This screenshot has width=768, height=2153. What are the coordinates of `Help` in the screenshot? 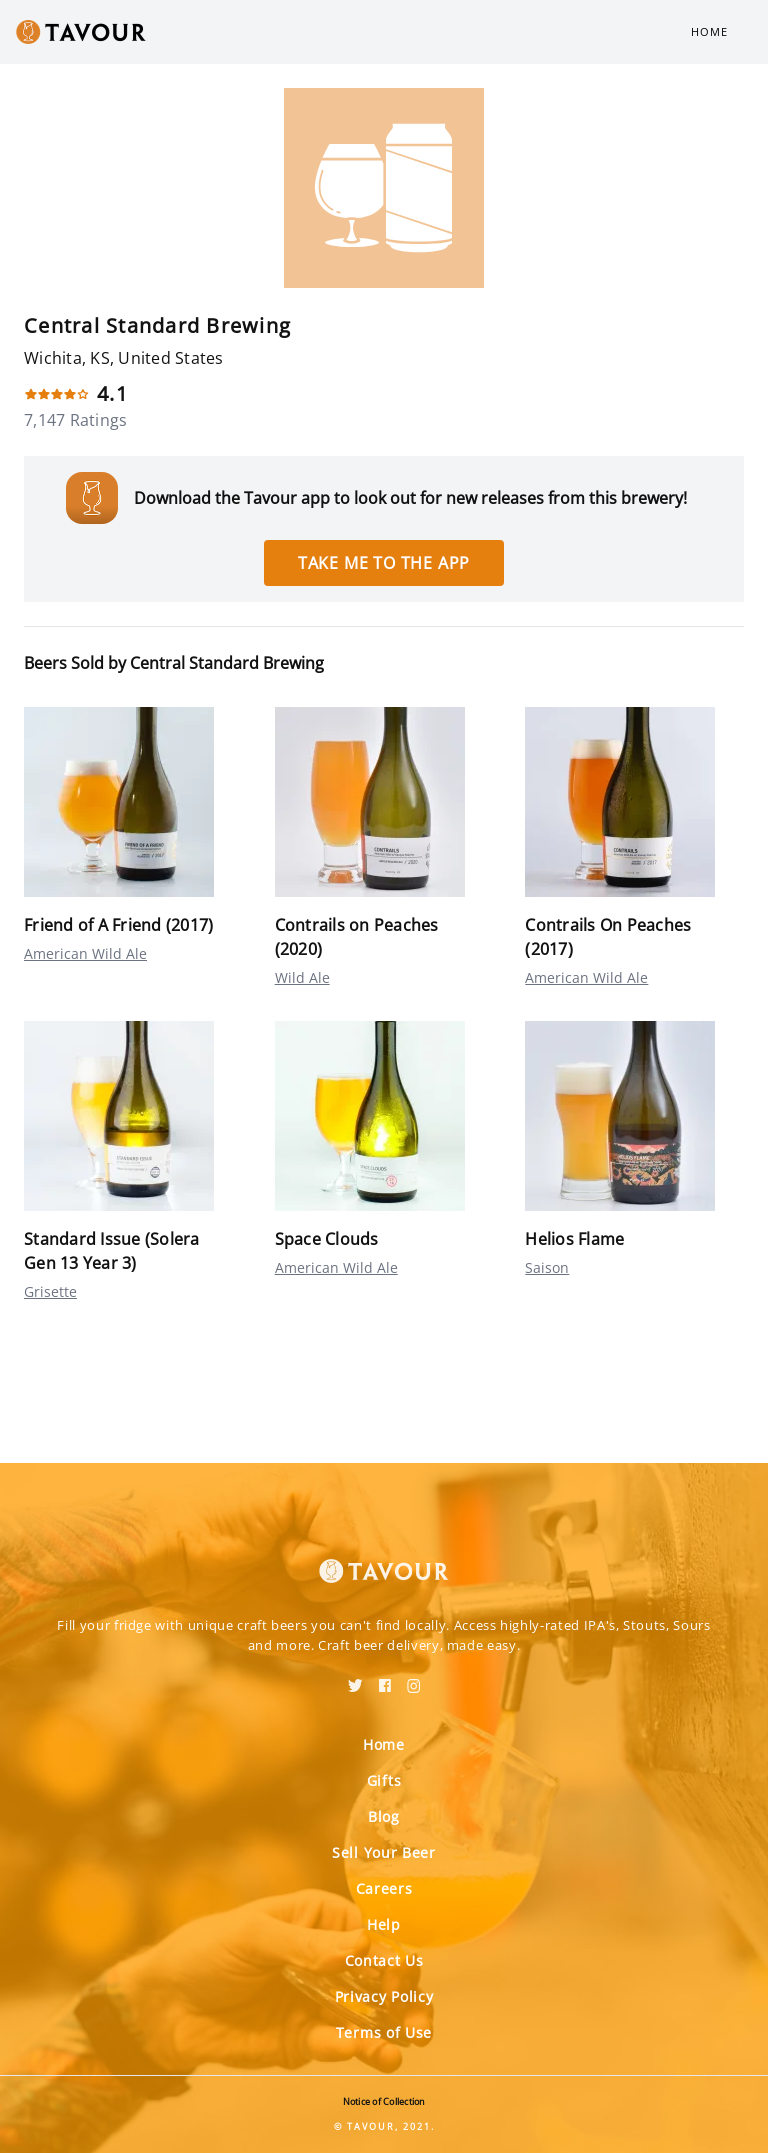 It's located at (384, 1924).